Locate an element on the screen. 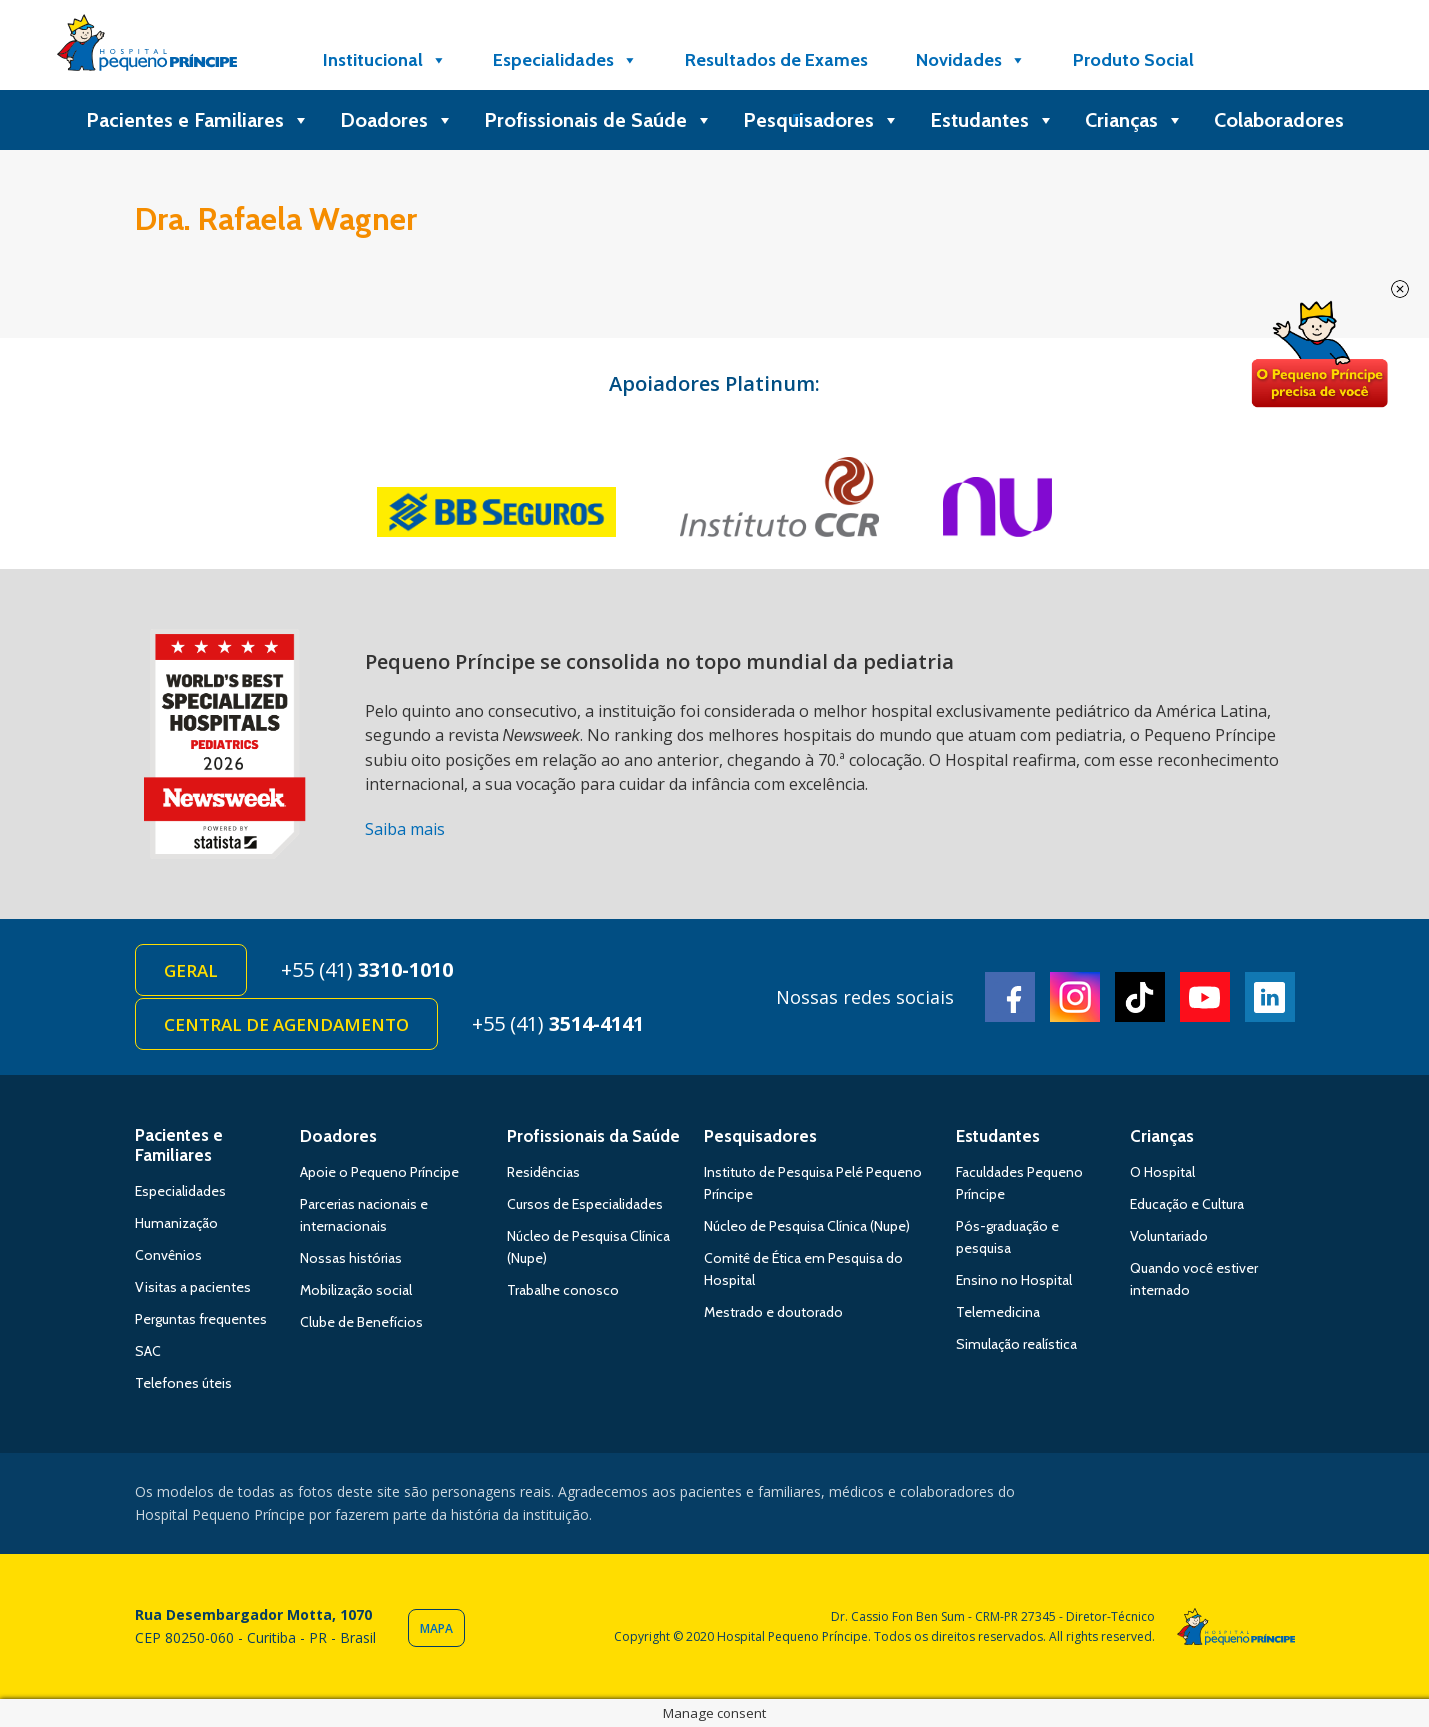 This screenshot has width=1429, height=1727. Institucional is located at coordinates (385, 60).